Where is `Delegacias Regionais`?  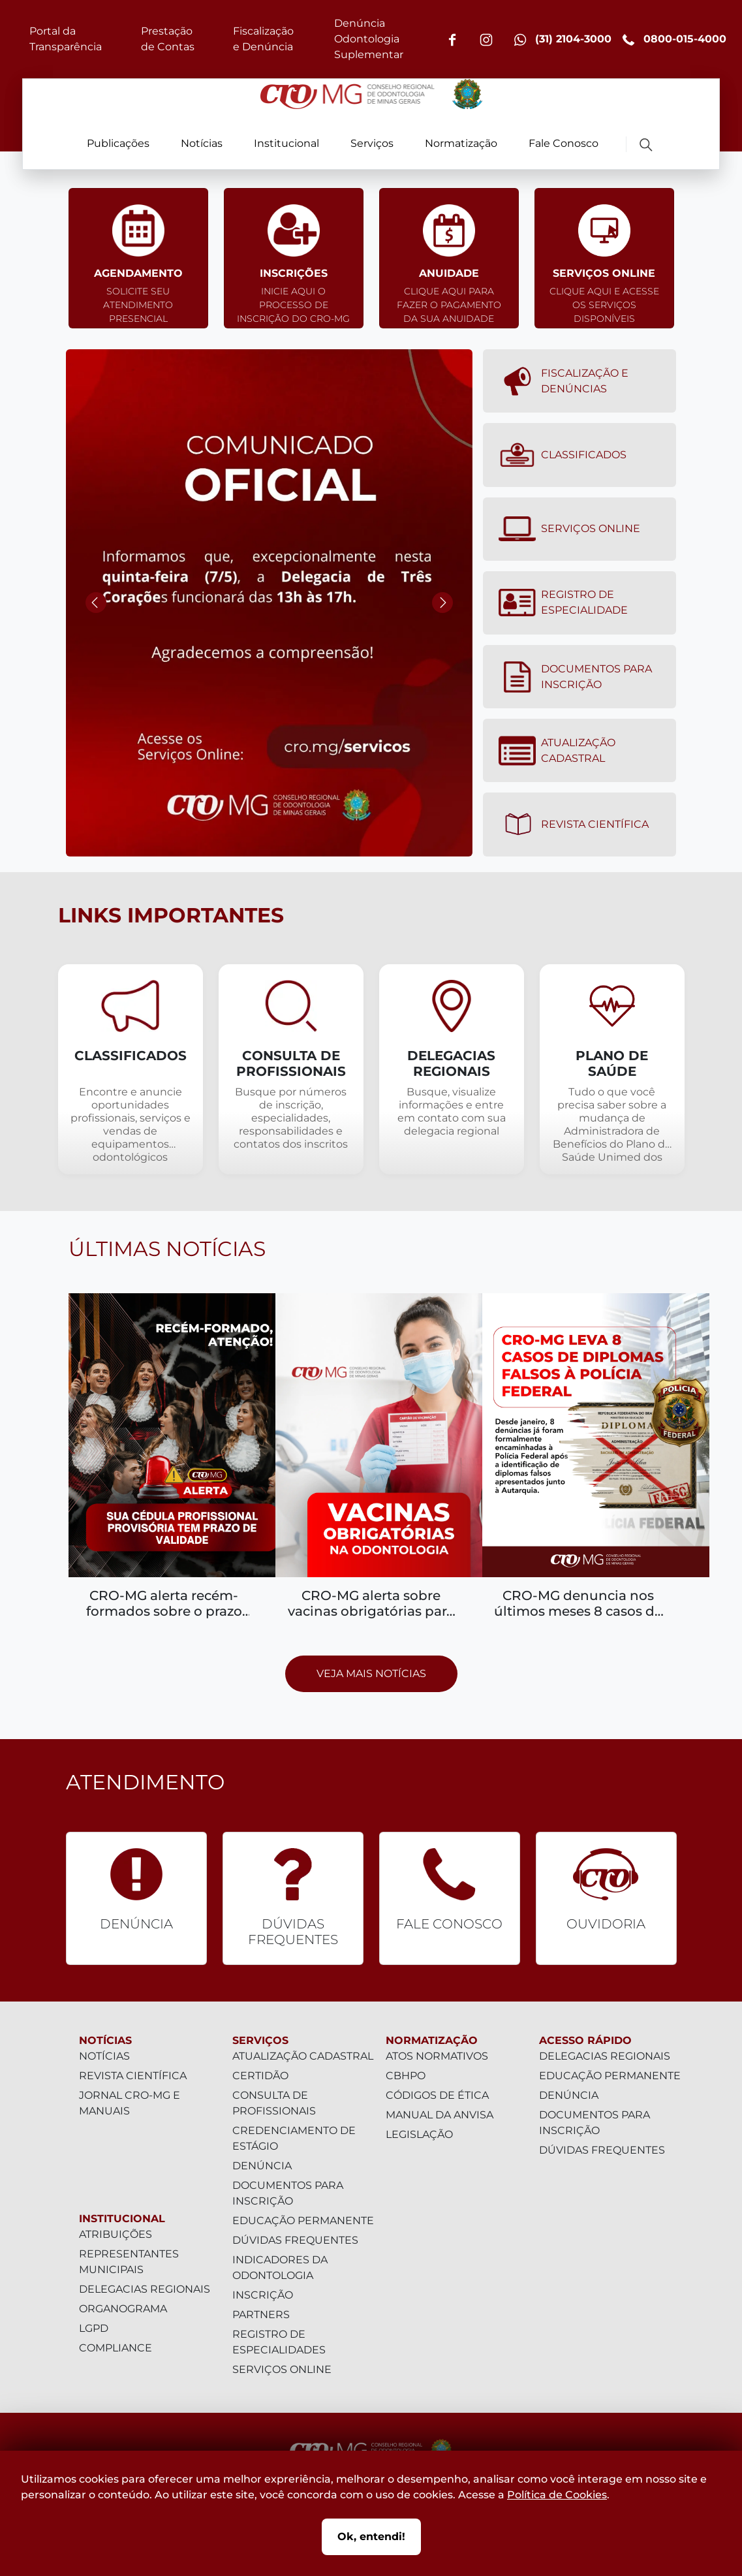 Delegacias Regionais is located at coordinates (144, 2289).